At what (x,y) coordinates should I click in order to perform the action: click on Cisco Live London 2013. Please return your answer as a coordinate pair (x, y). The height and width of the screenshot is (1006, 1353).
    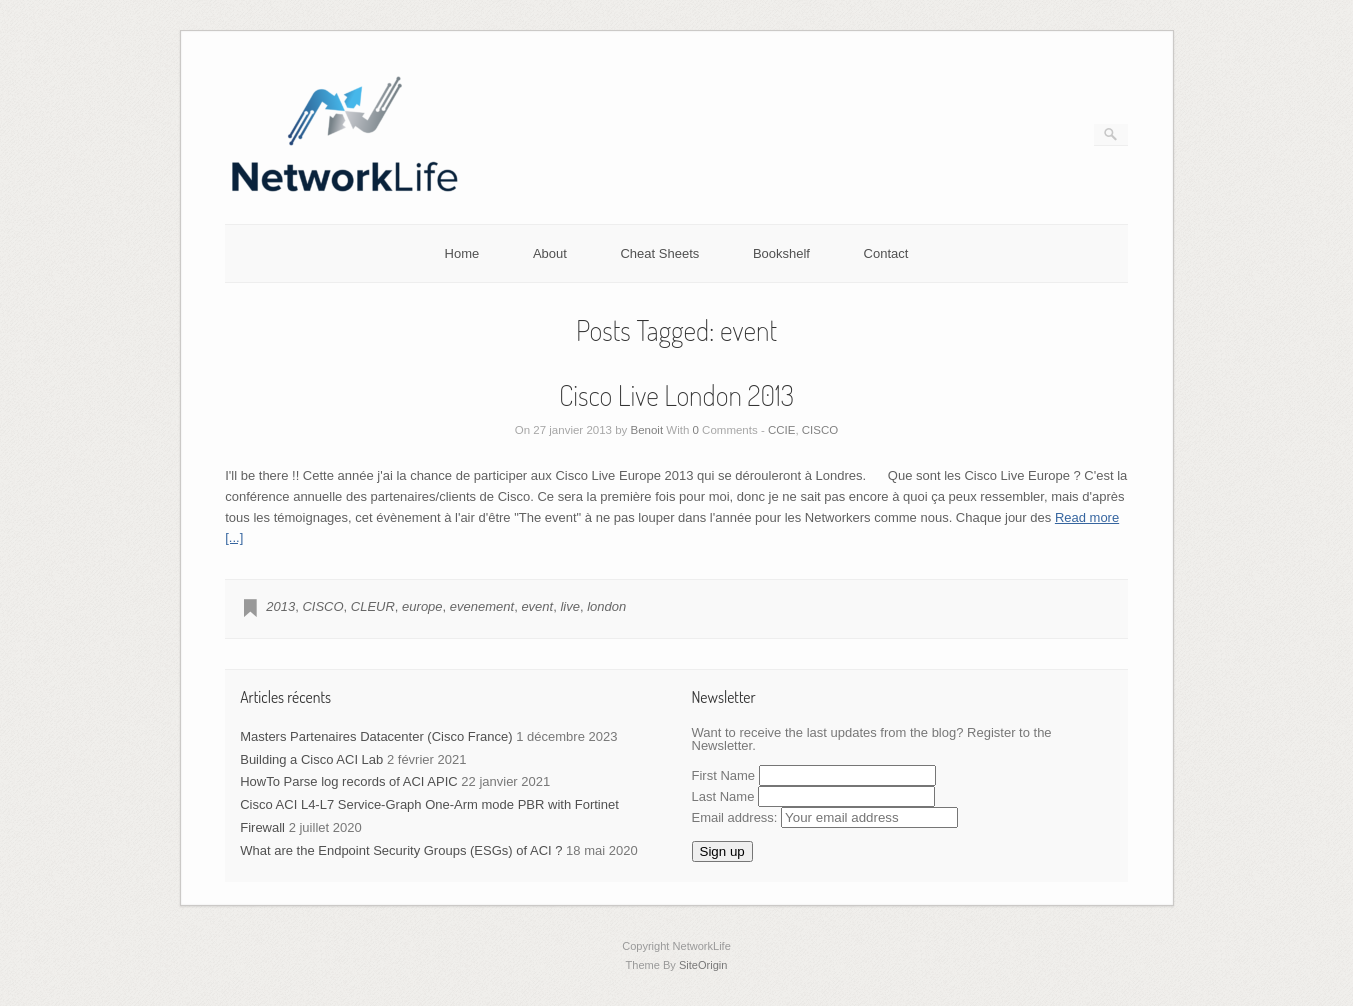
    Looking at the image, I should click on (676, 395).